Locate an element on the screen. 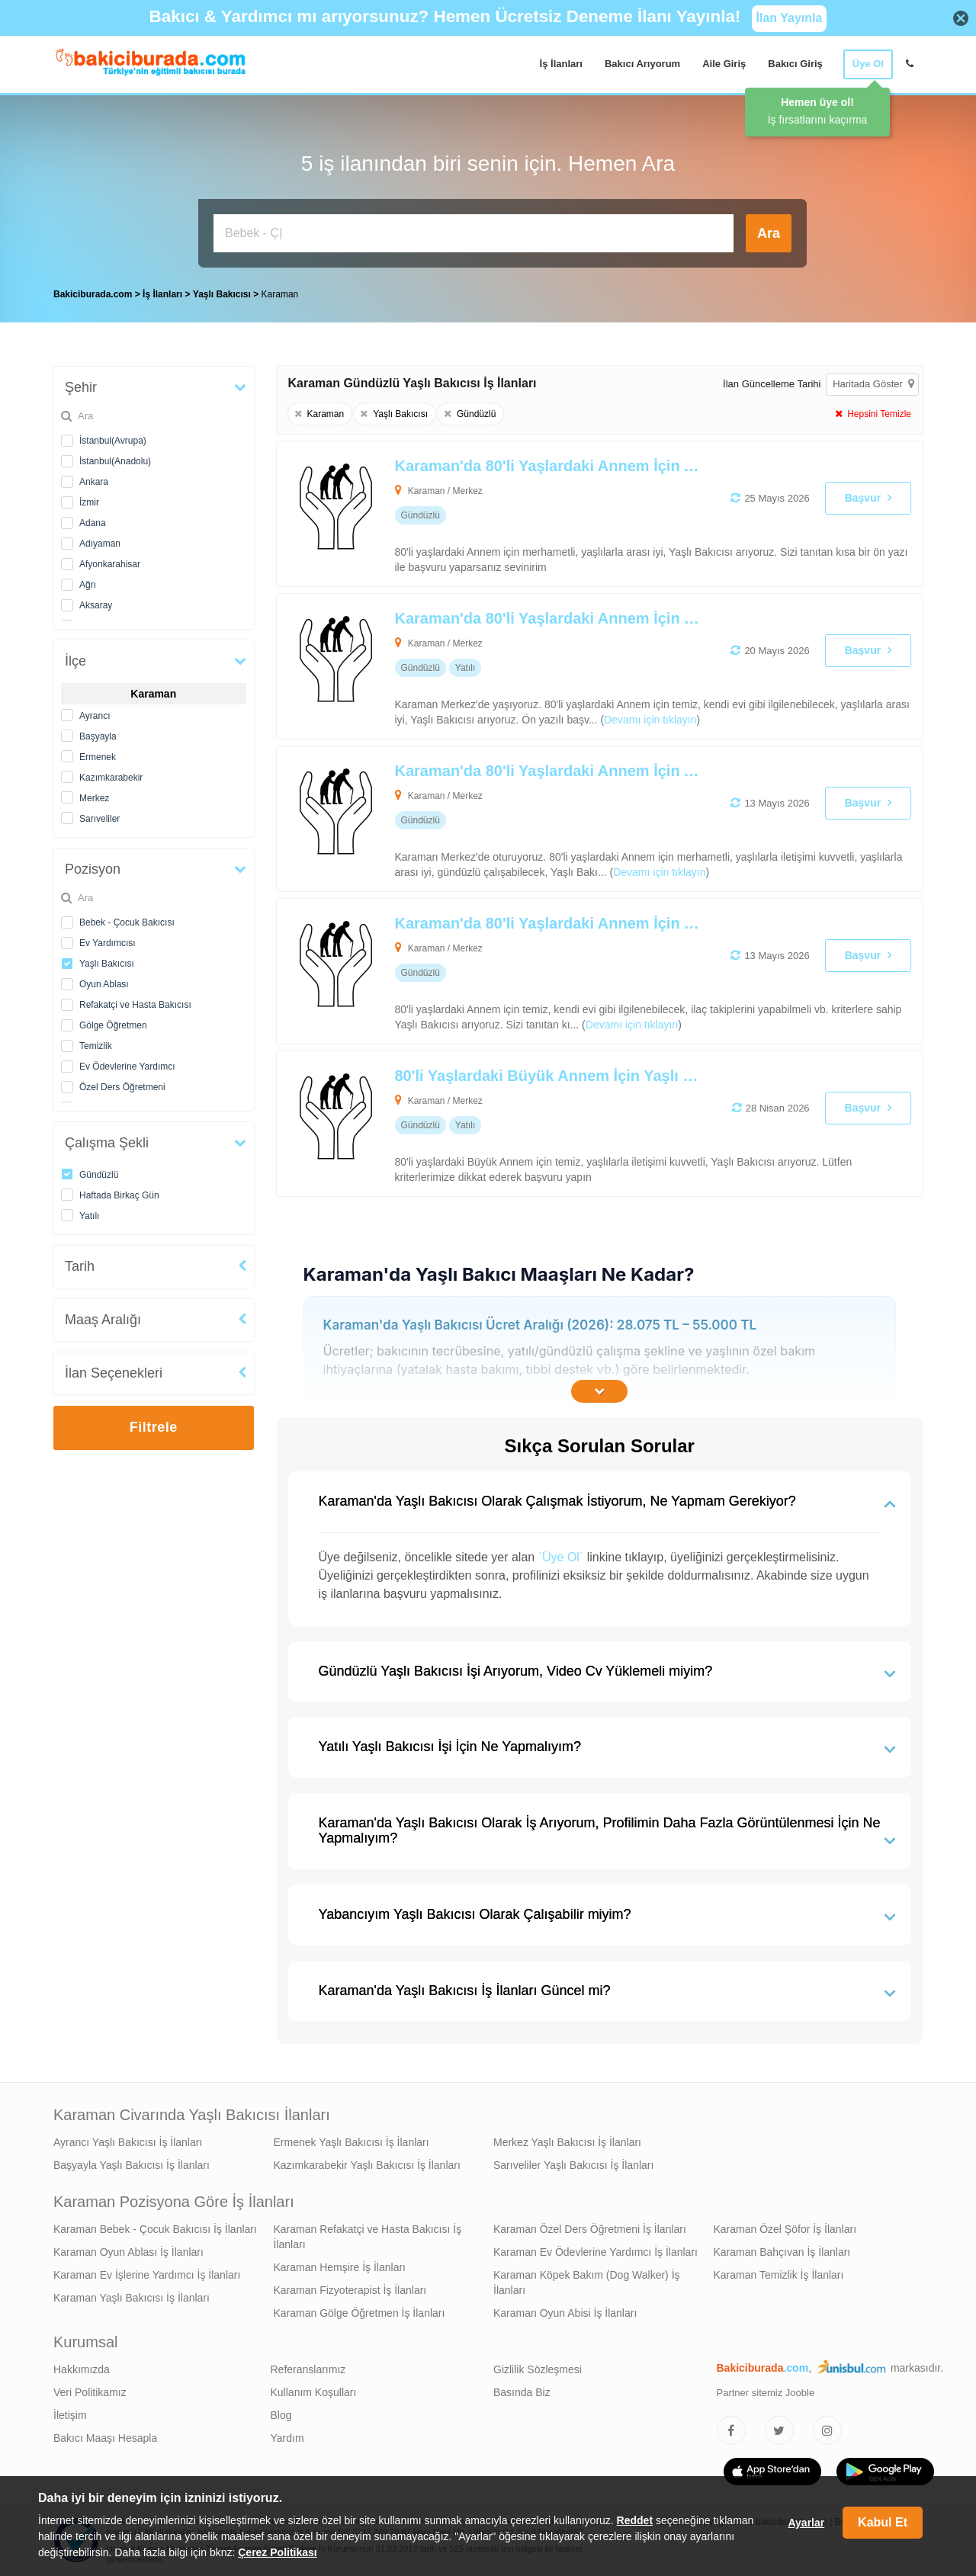  Adana is located at coordinates (92, 519).